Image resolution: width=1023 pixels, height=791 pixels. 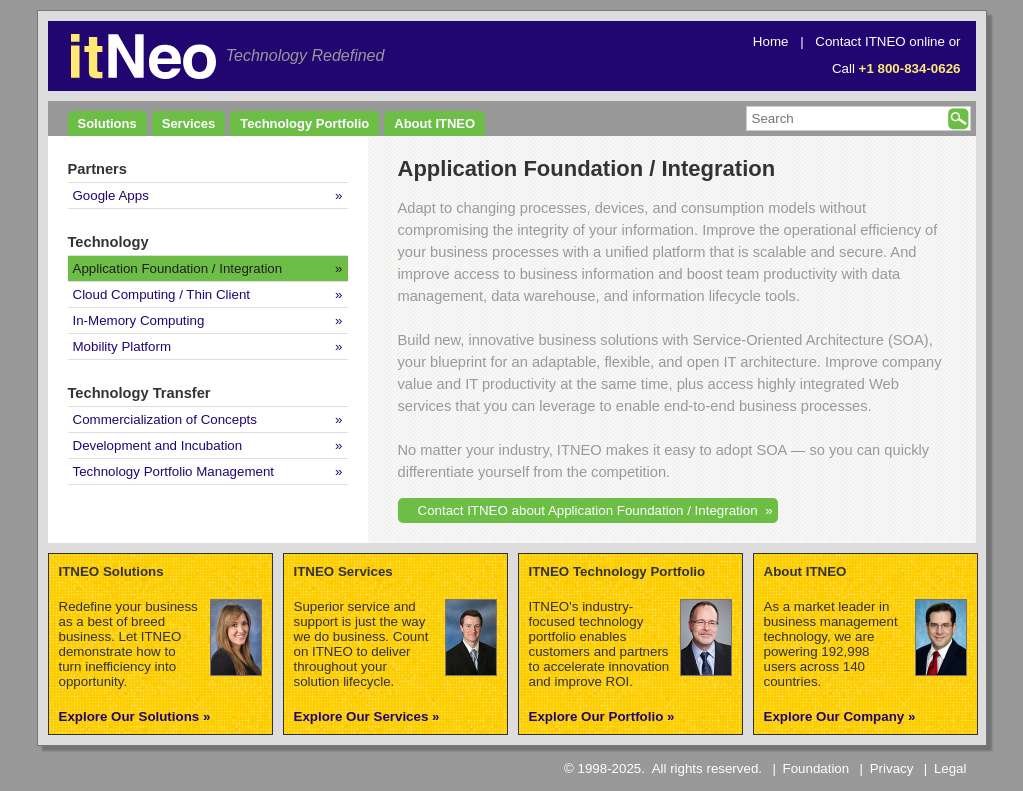 I want to click on Foundation, so click(x=816, y=768).